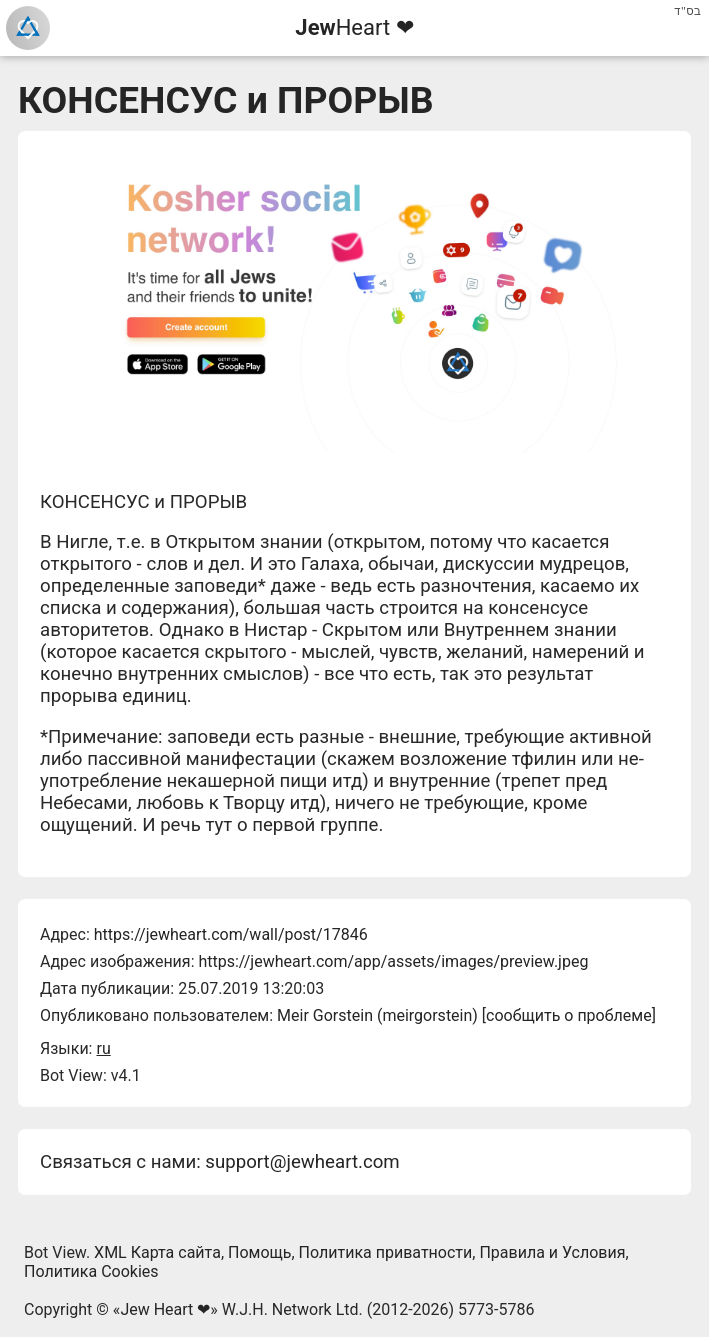 The height and width of the screenshot is (1337, 709). What do you see at coordinates (157, 1252) in the screenshot?
I see `XML Карта сайта` at bounding box center [157, 1252].